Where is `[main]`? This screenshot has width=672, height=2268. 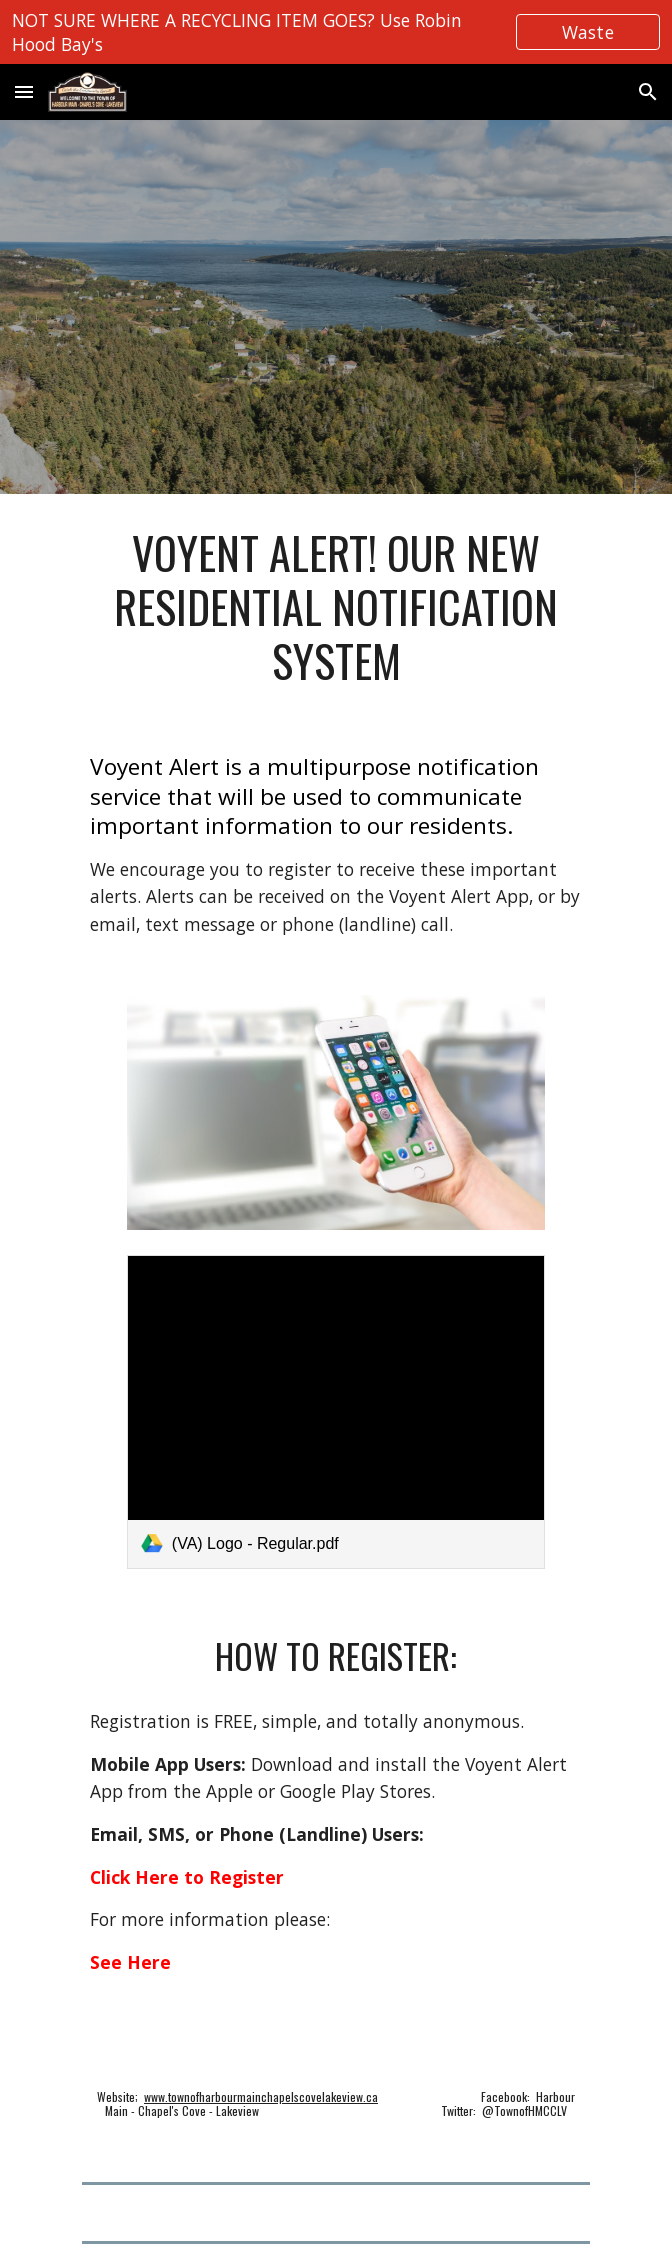
[main] is located at coordinates (335, 607).